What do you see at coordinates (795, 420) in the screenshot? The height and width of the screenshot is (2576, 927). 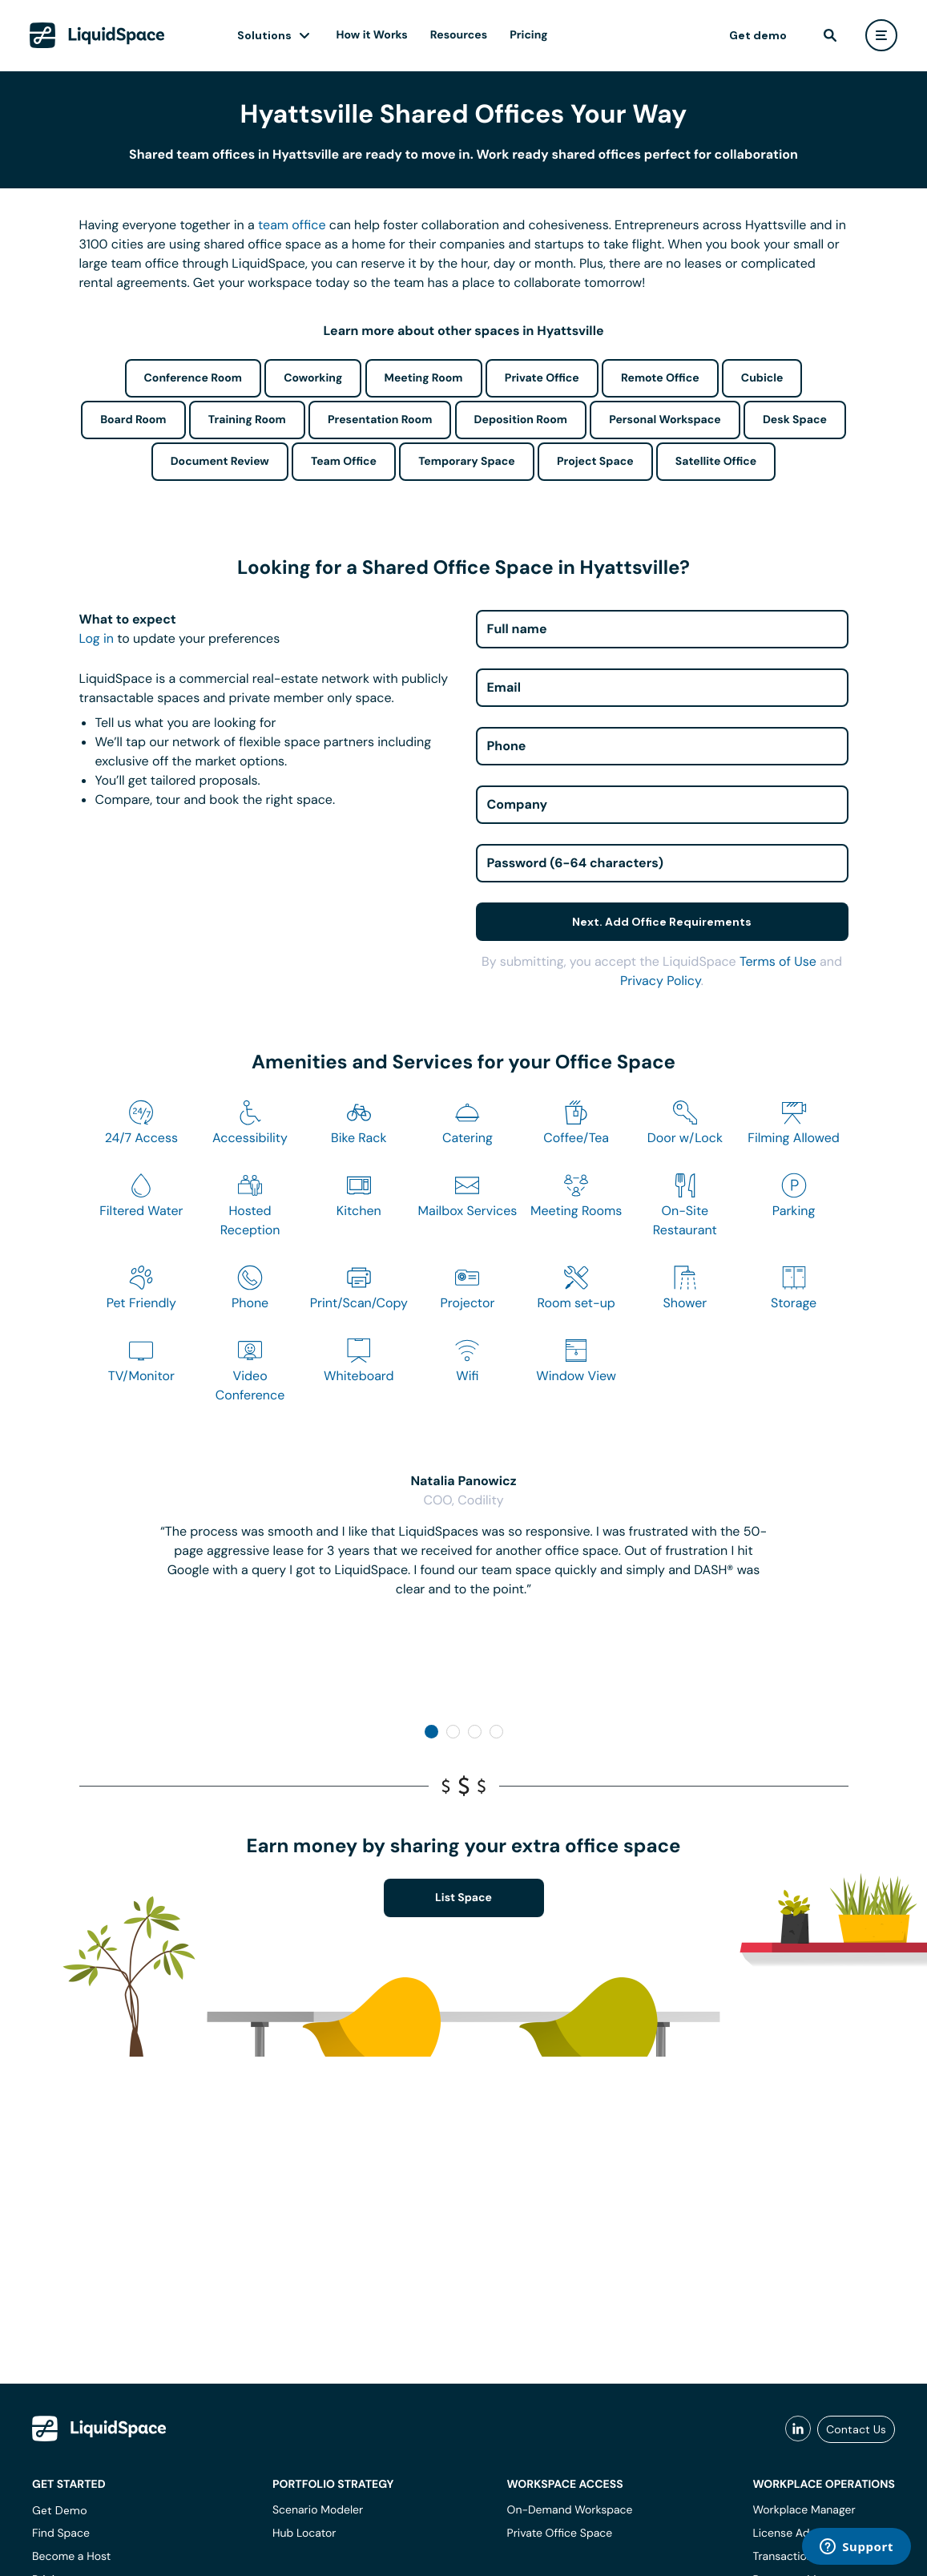 I see `Desk Space` at bounding box center [795, 420].